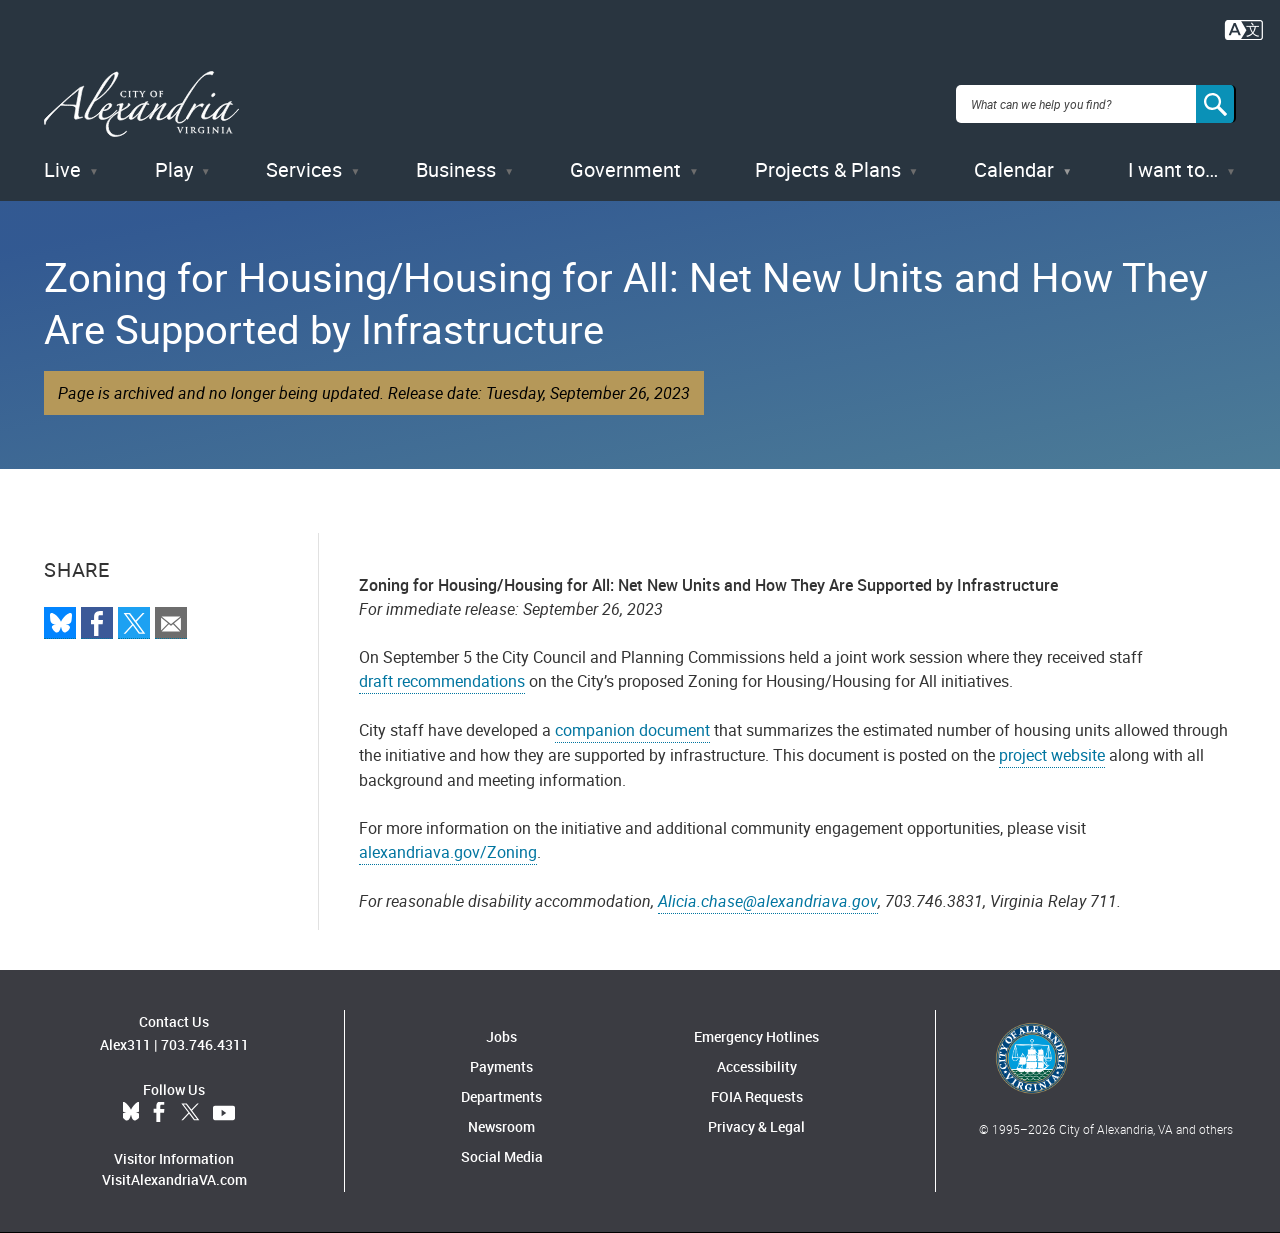 This screenshot has width=1280, height=1233. I want to click on YouTube, so click(224, 1113).